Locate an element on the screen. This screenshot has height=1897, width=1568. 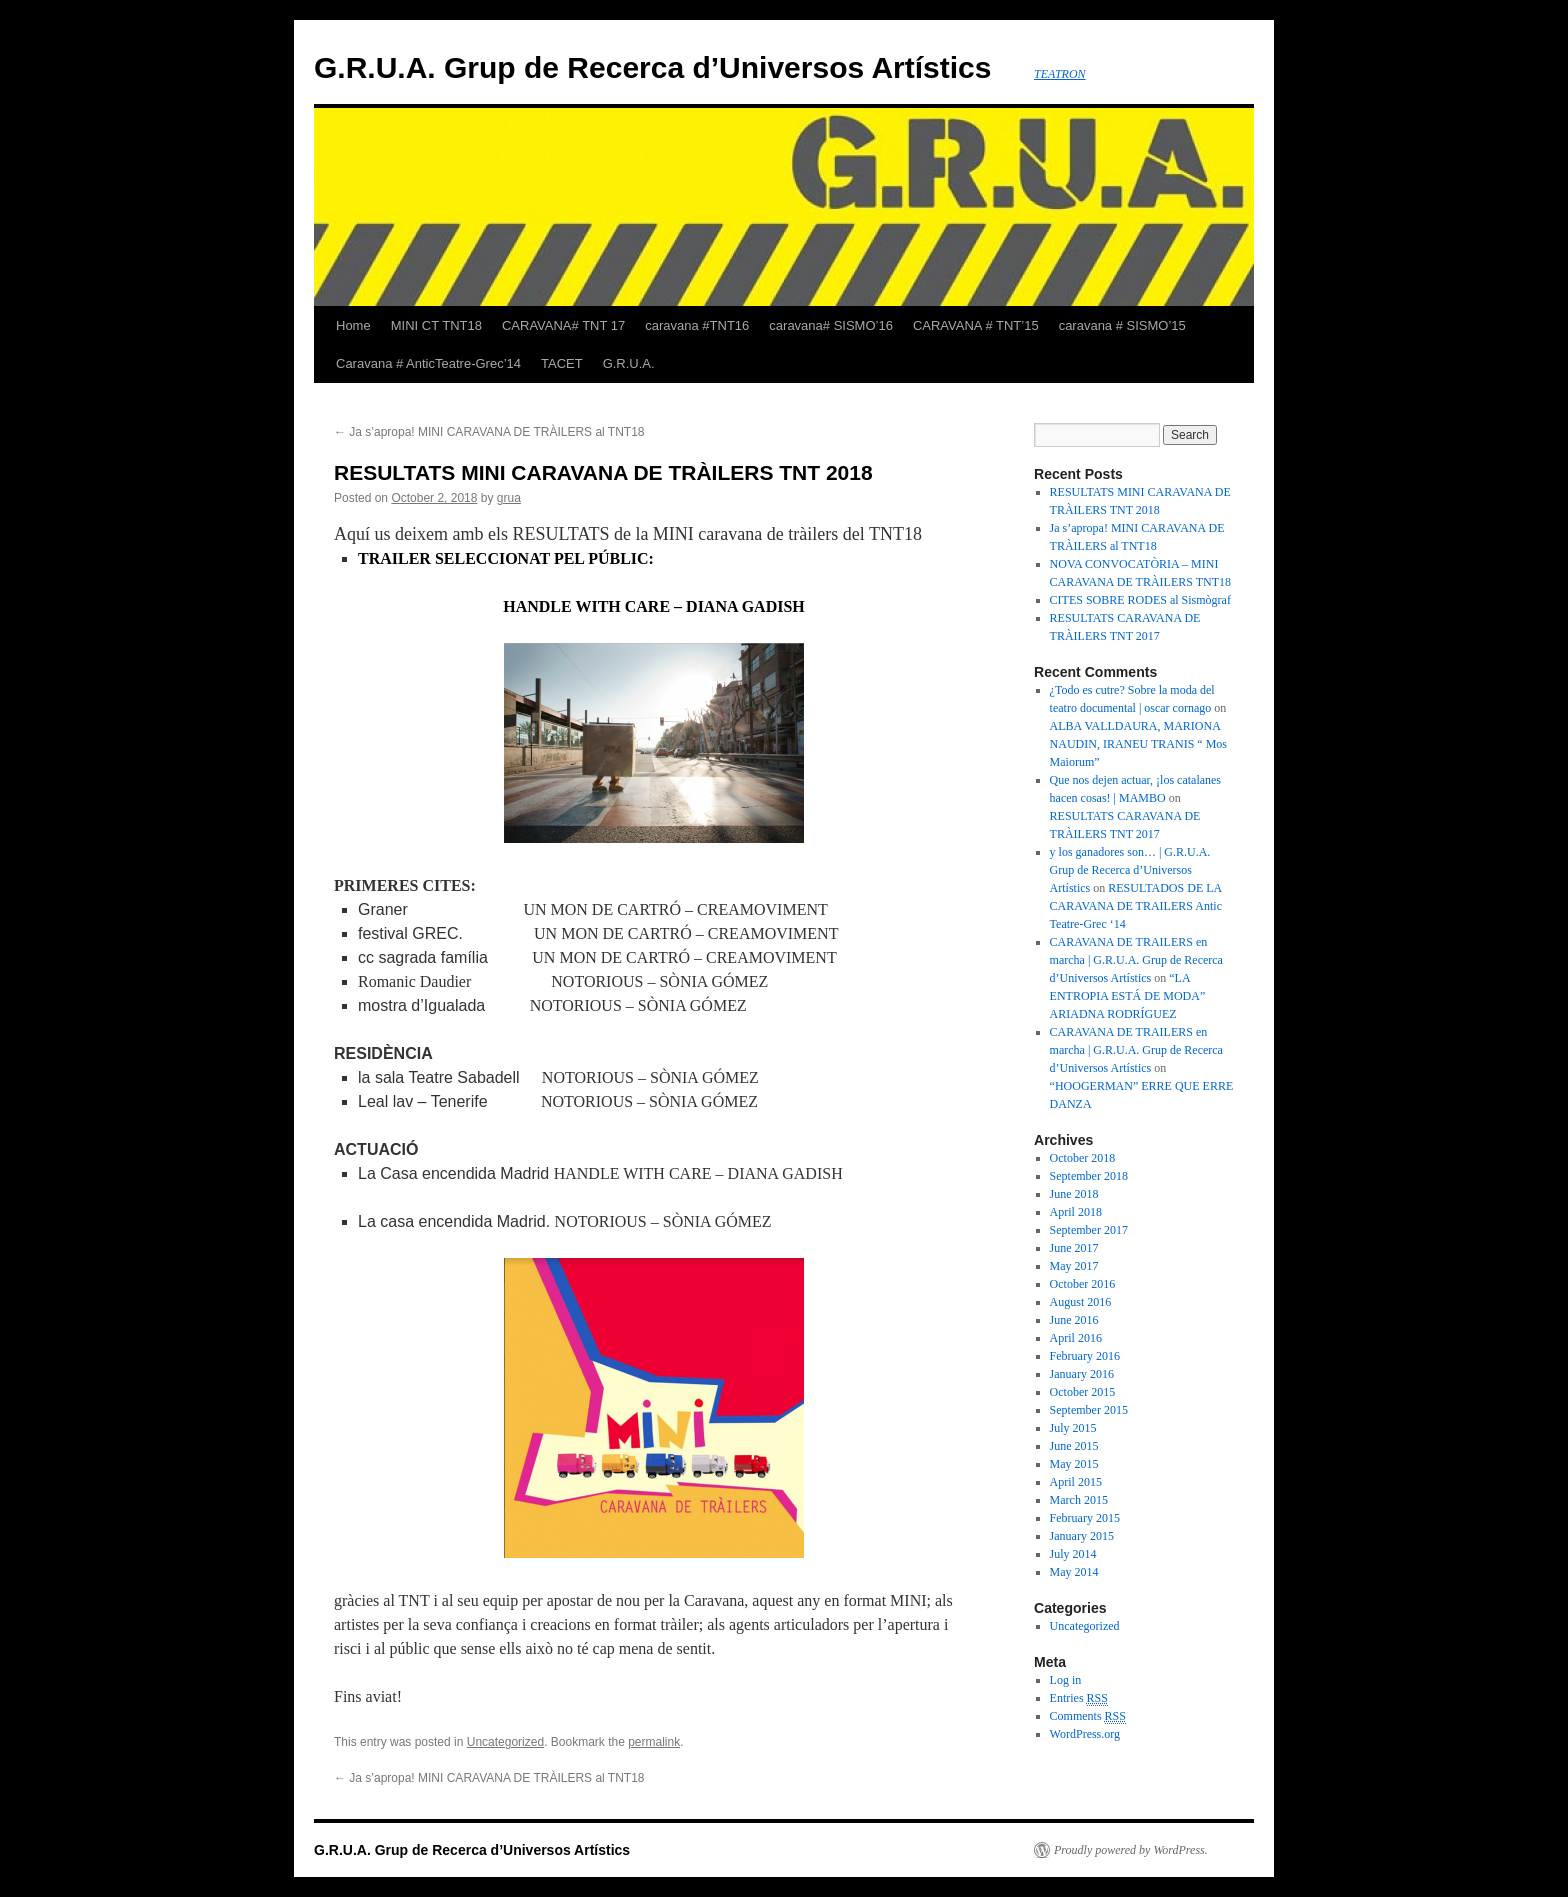
caravana # SISMO’15 is located at coordinates (1122, 325).